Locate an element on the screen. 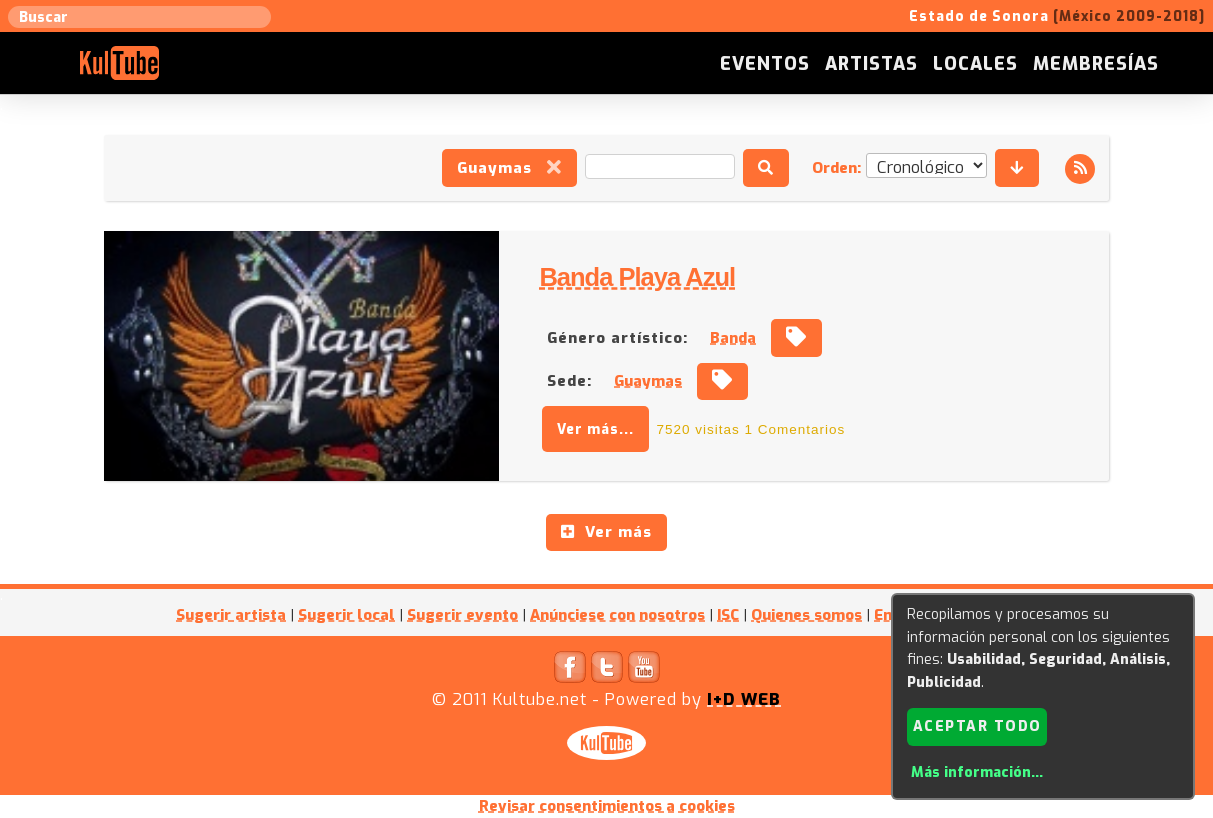  Ver más is located at coordinates (606, 532).